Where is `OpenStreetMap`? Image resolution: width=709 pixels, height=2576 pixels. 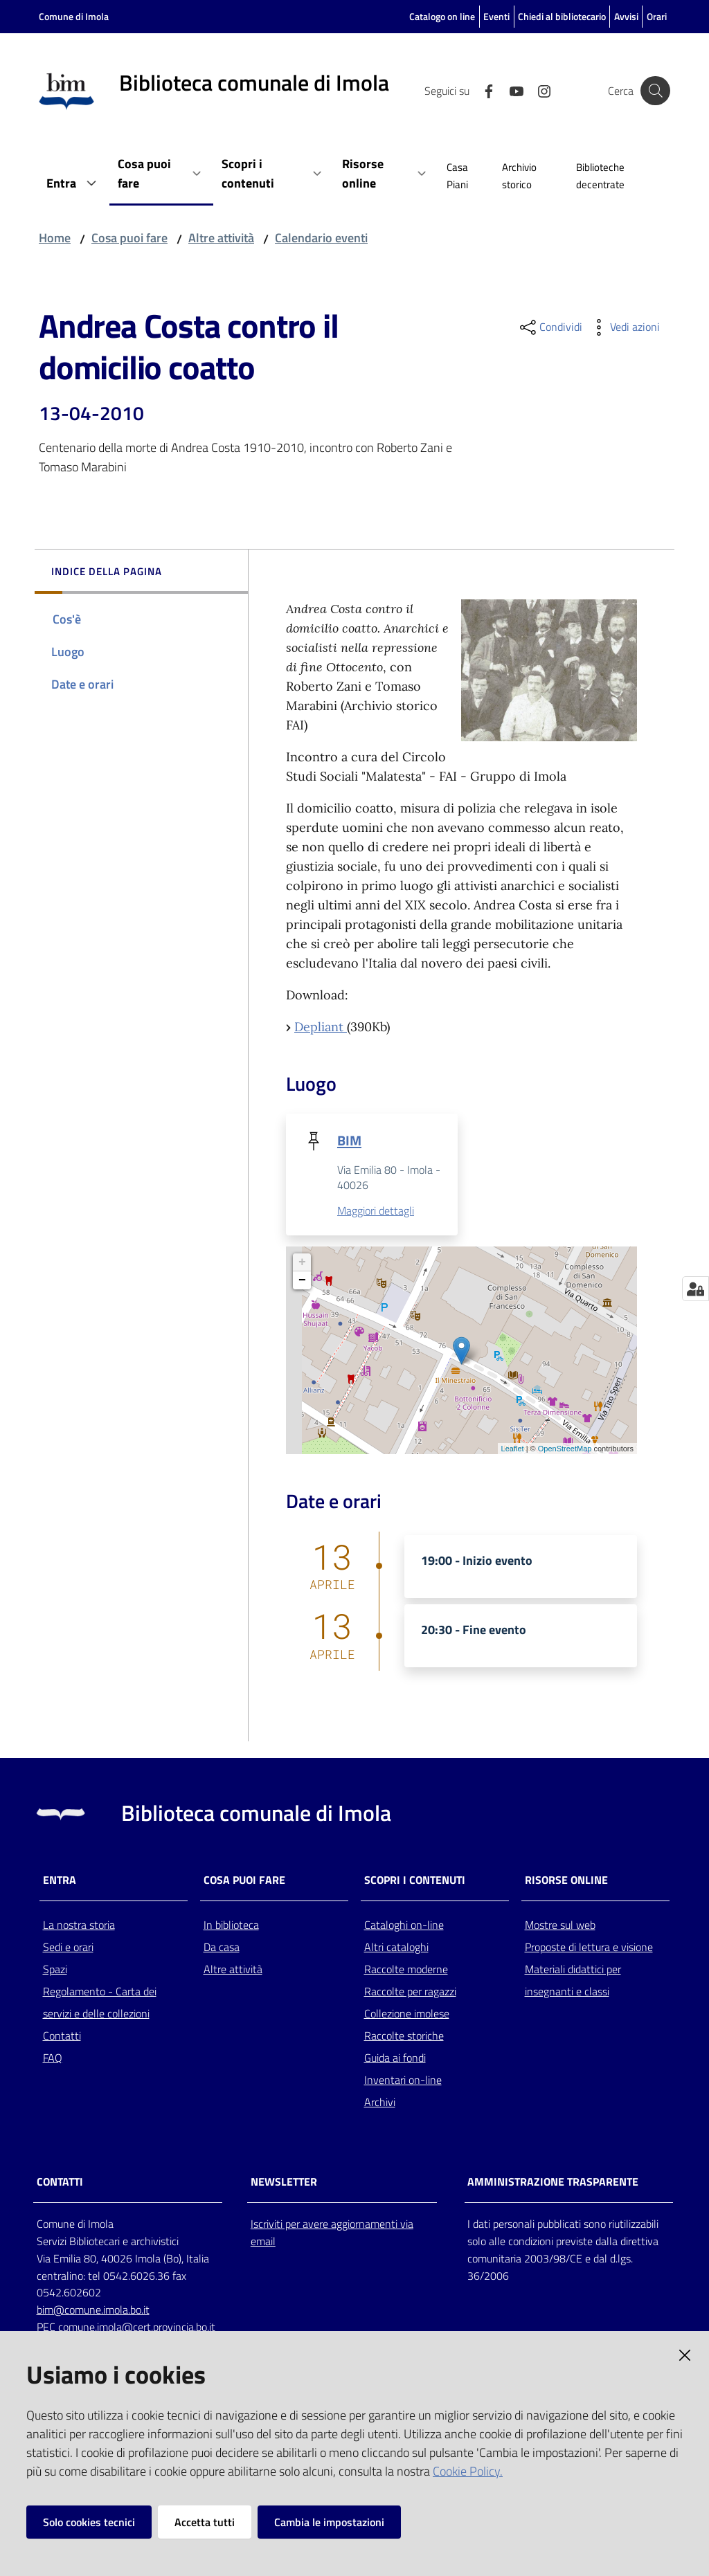 OpenStreetMap is located at coordinates (565, 1448).